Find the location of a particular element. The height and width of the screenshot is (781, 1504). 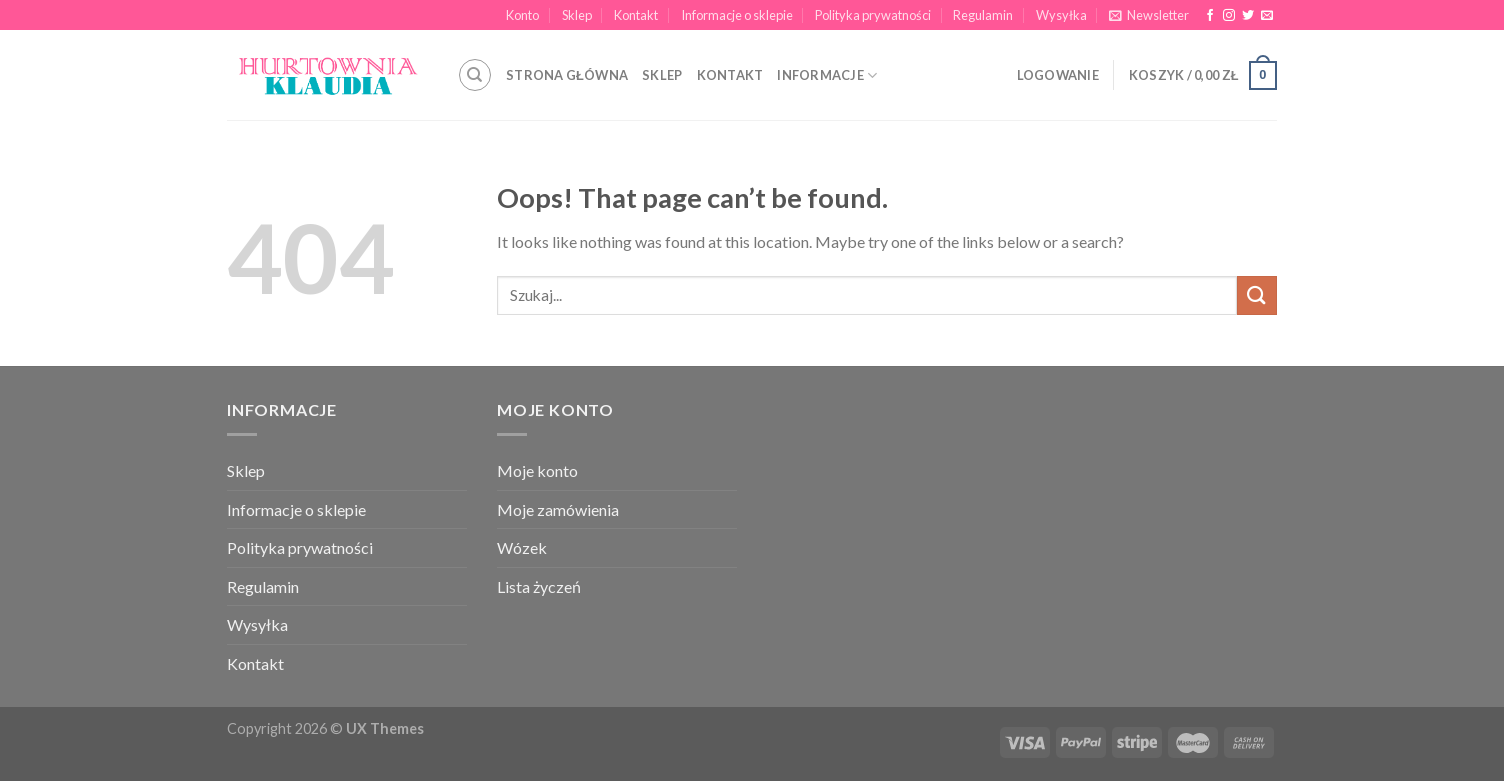

KONTAKT is located at coordinates (730, 75).